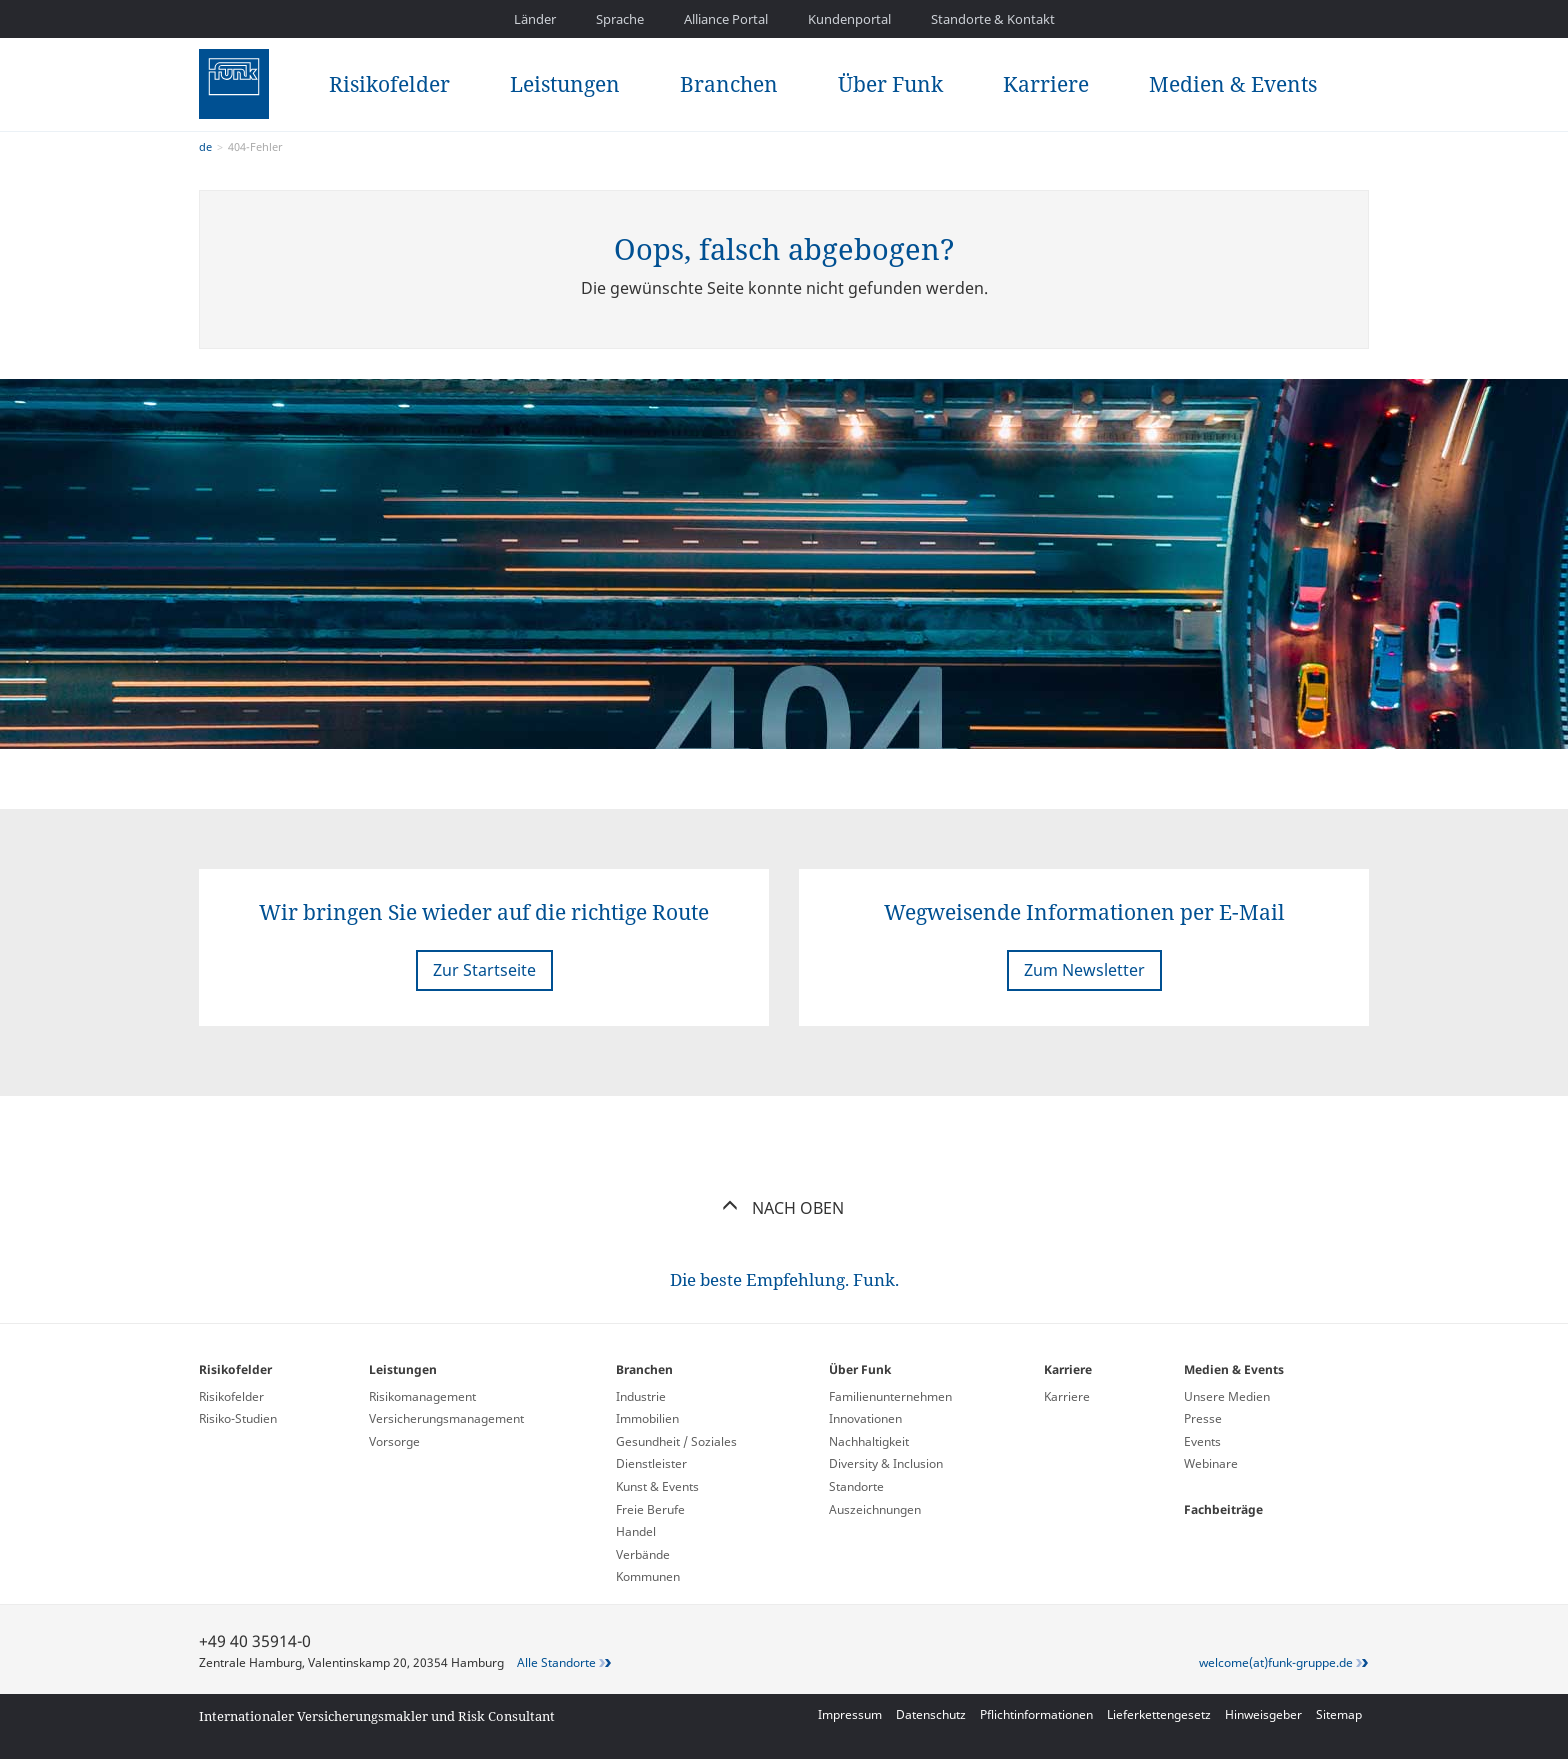 Image resolution: width=1568 pixels, height=1759 pixels. What do you see at coordinates (886, 1463) in the screenshot?
I see `Diversity & Inclusion` at bounding box center [886, 1463].